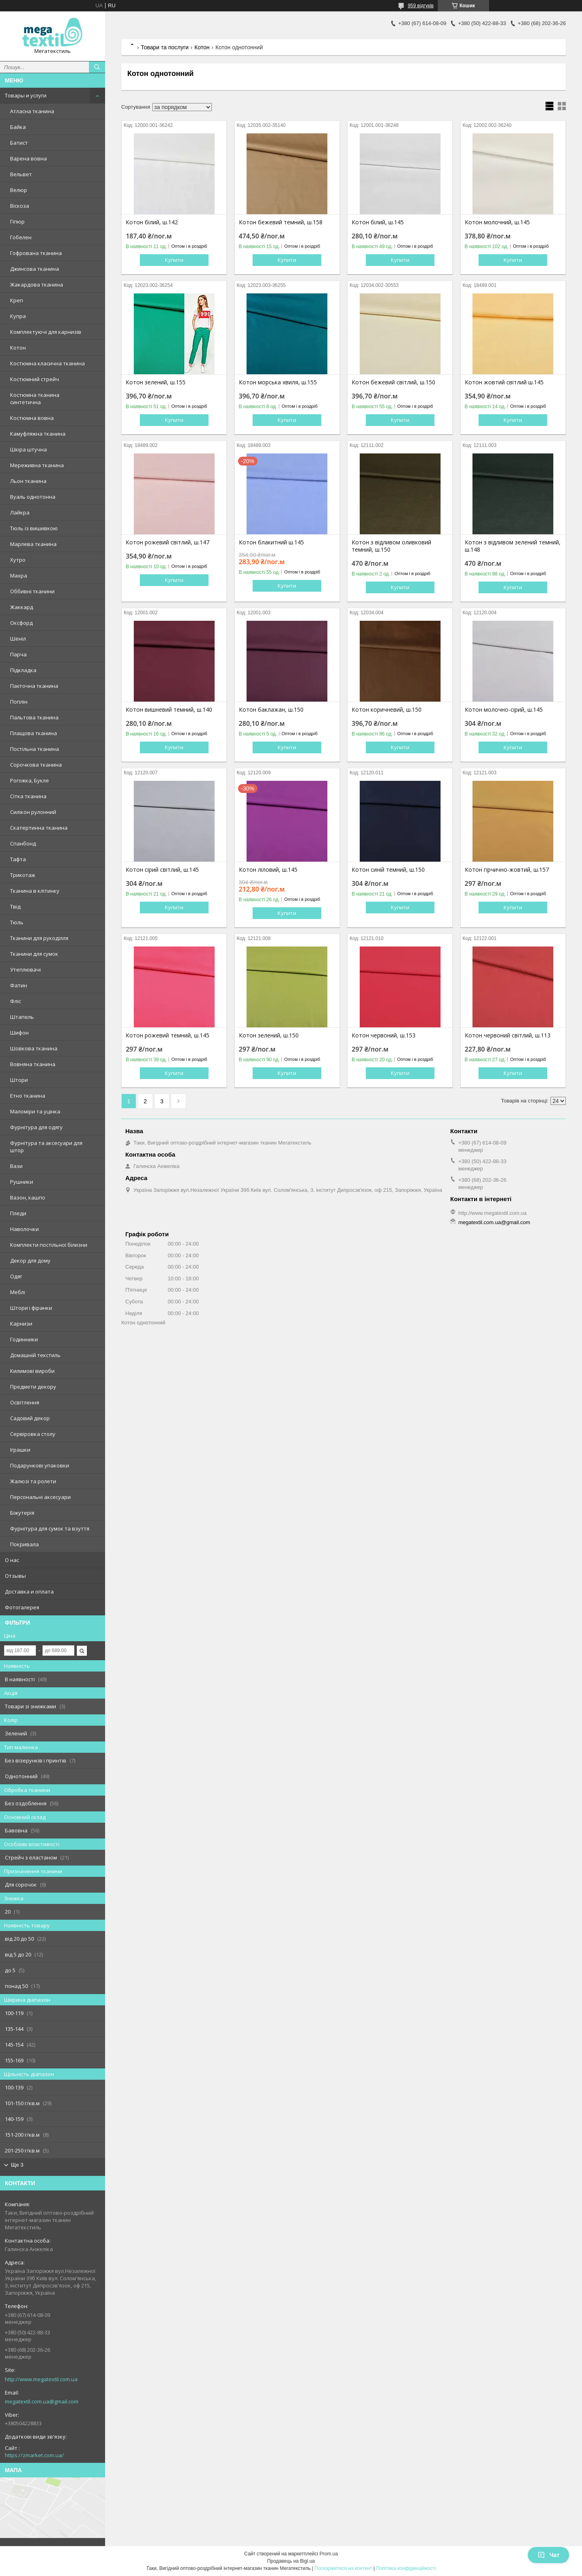  I want to click on Котон зелений, ш.150, so click(269, 1035).